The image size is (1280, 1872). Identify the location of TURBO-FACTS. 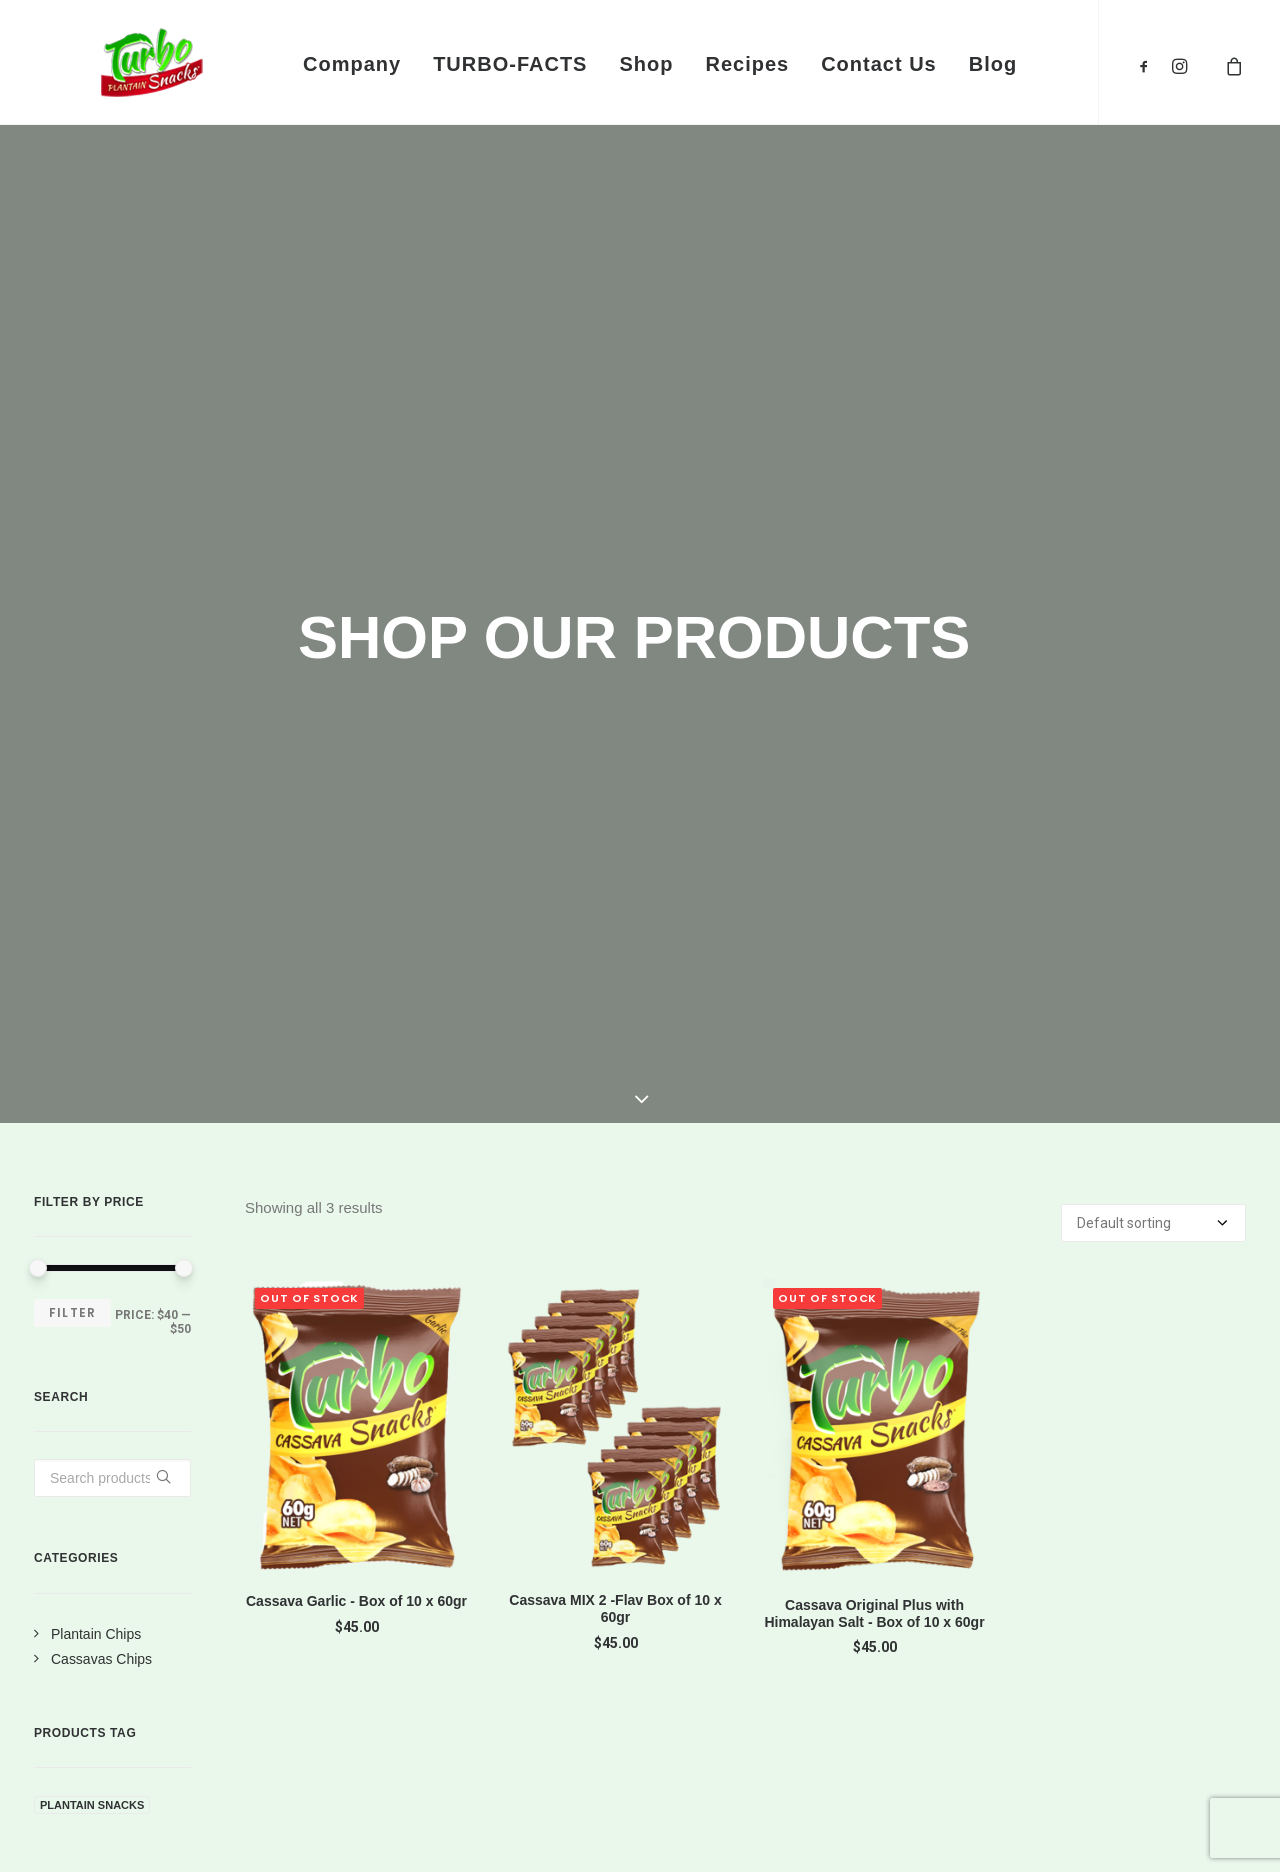
(510, 64).